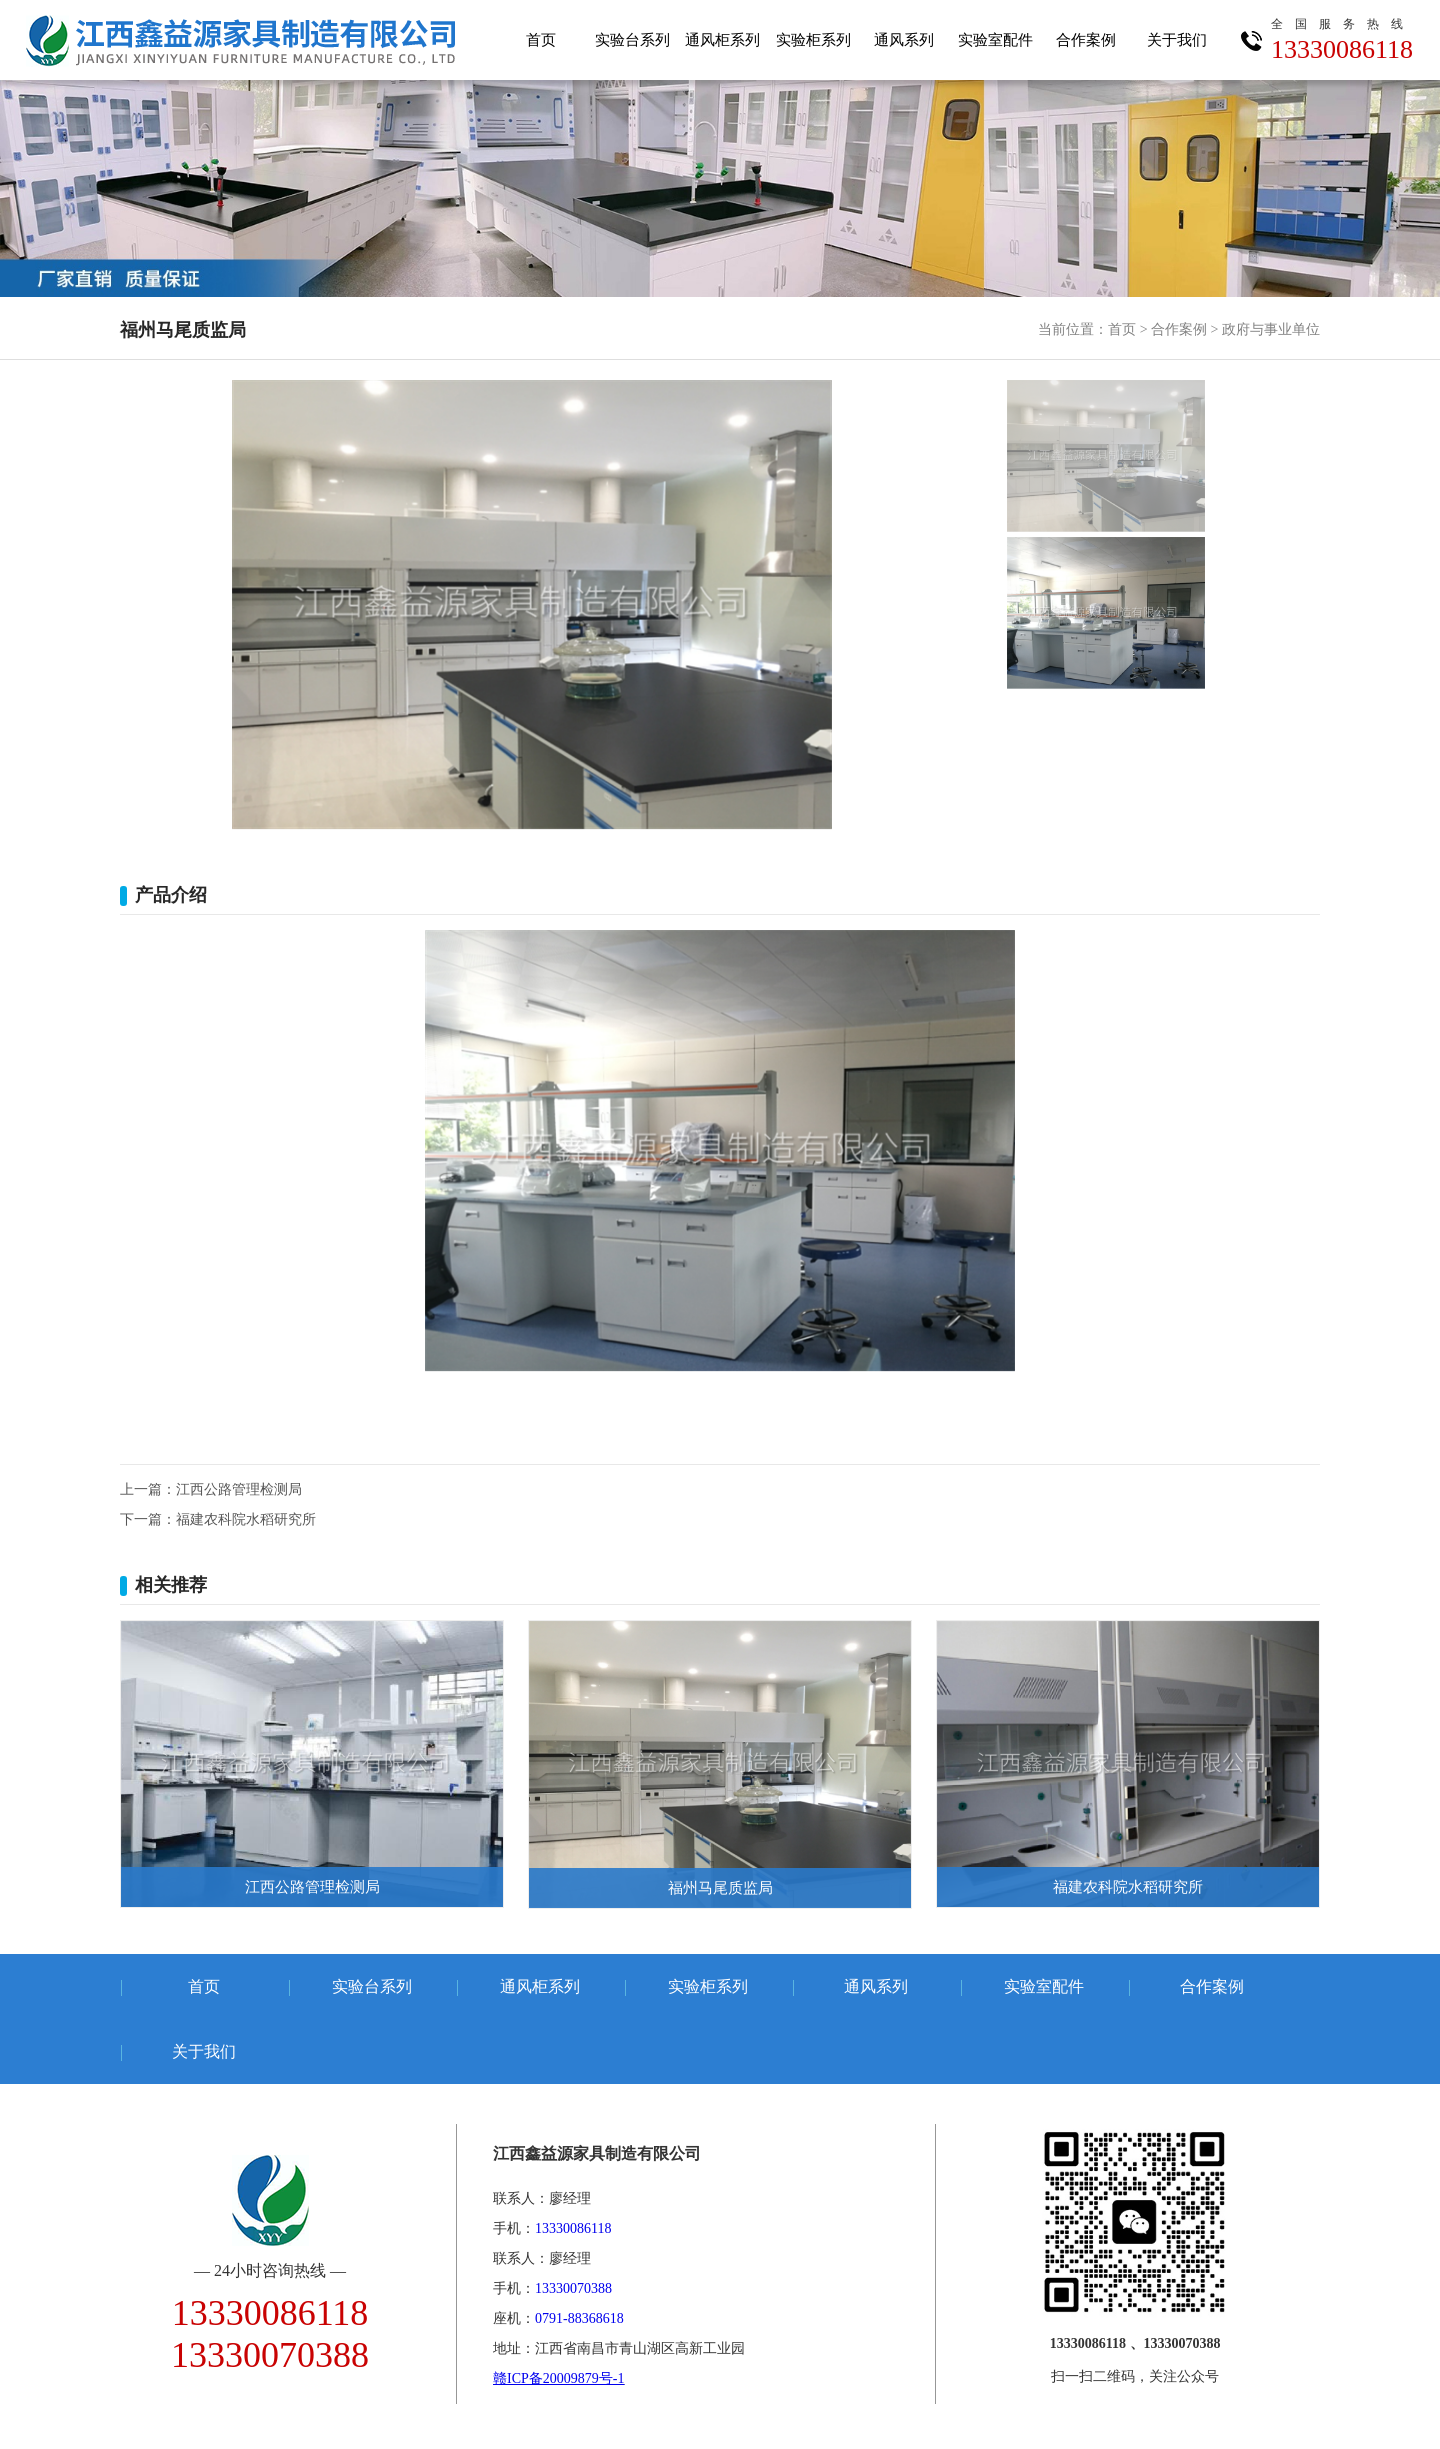  I want to click on 实验室配件, so click(995, 40).